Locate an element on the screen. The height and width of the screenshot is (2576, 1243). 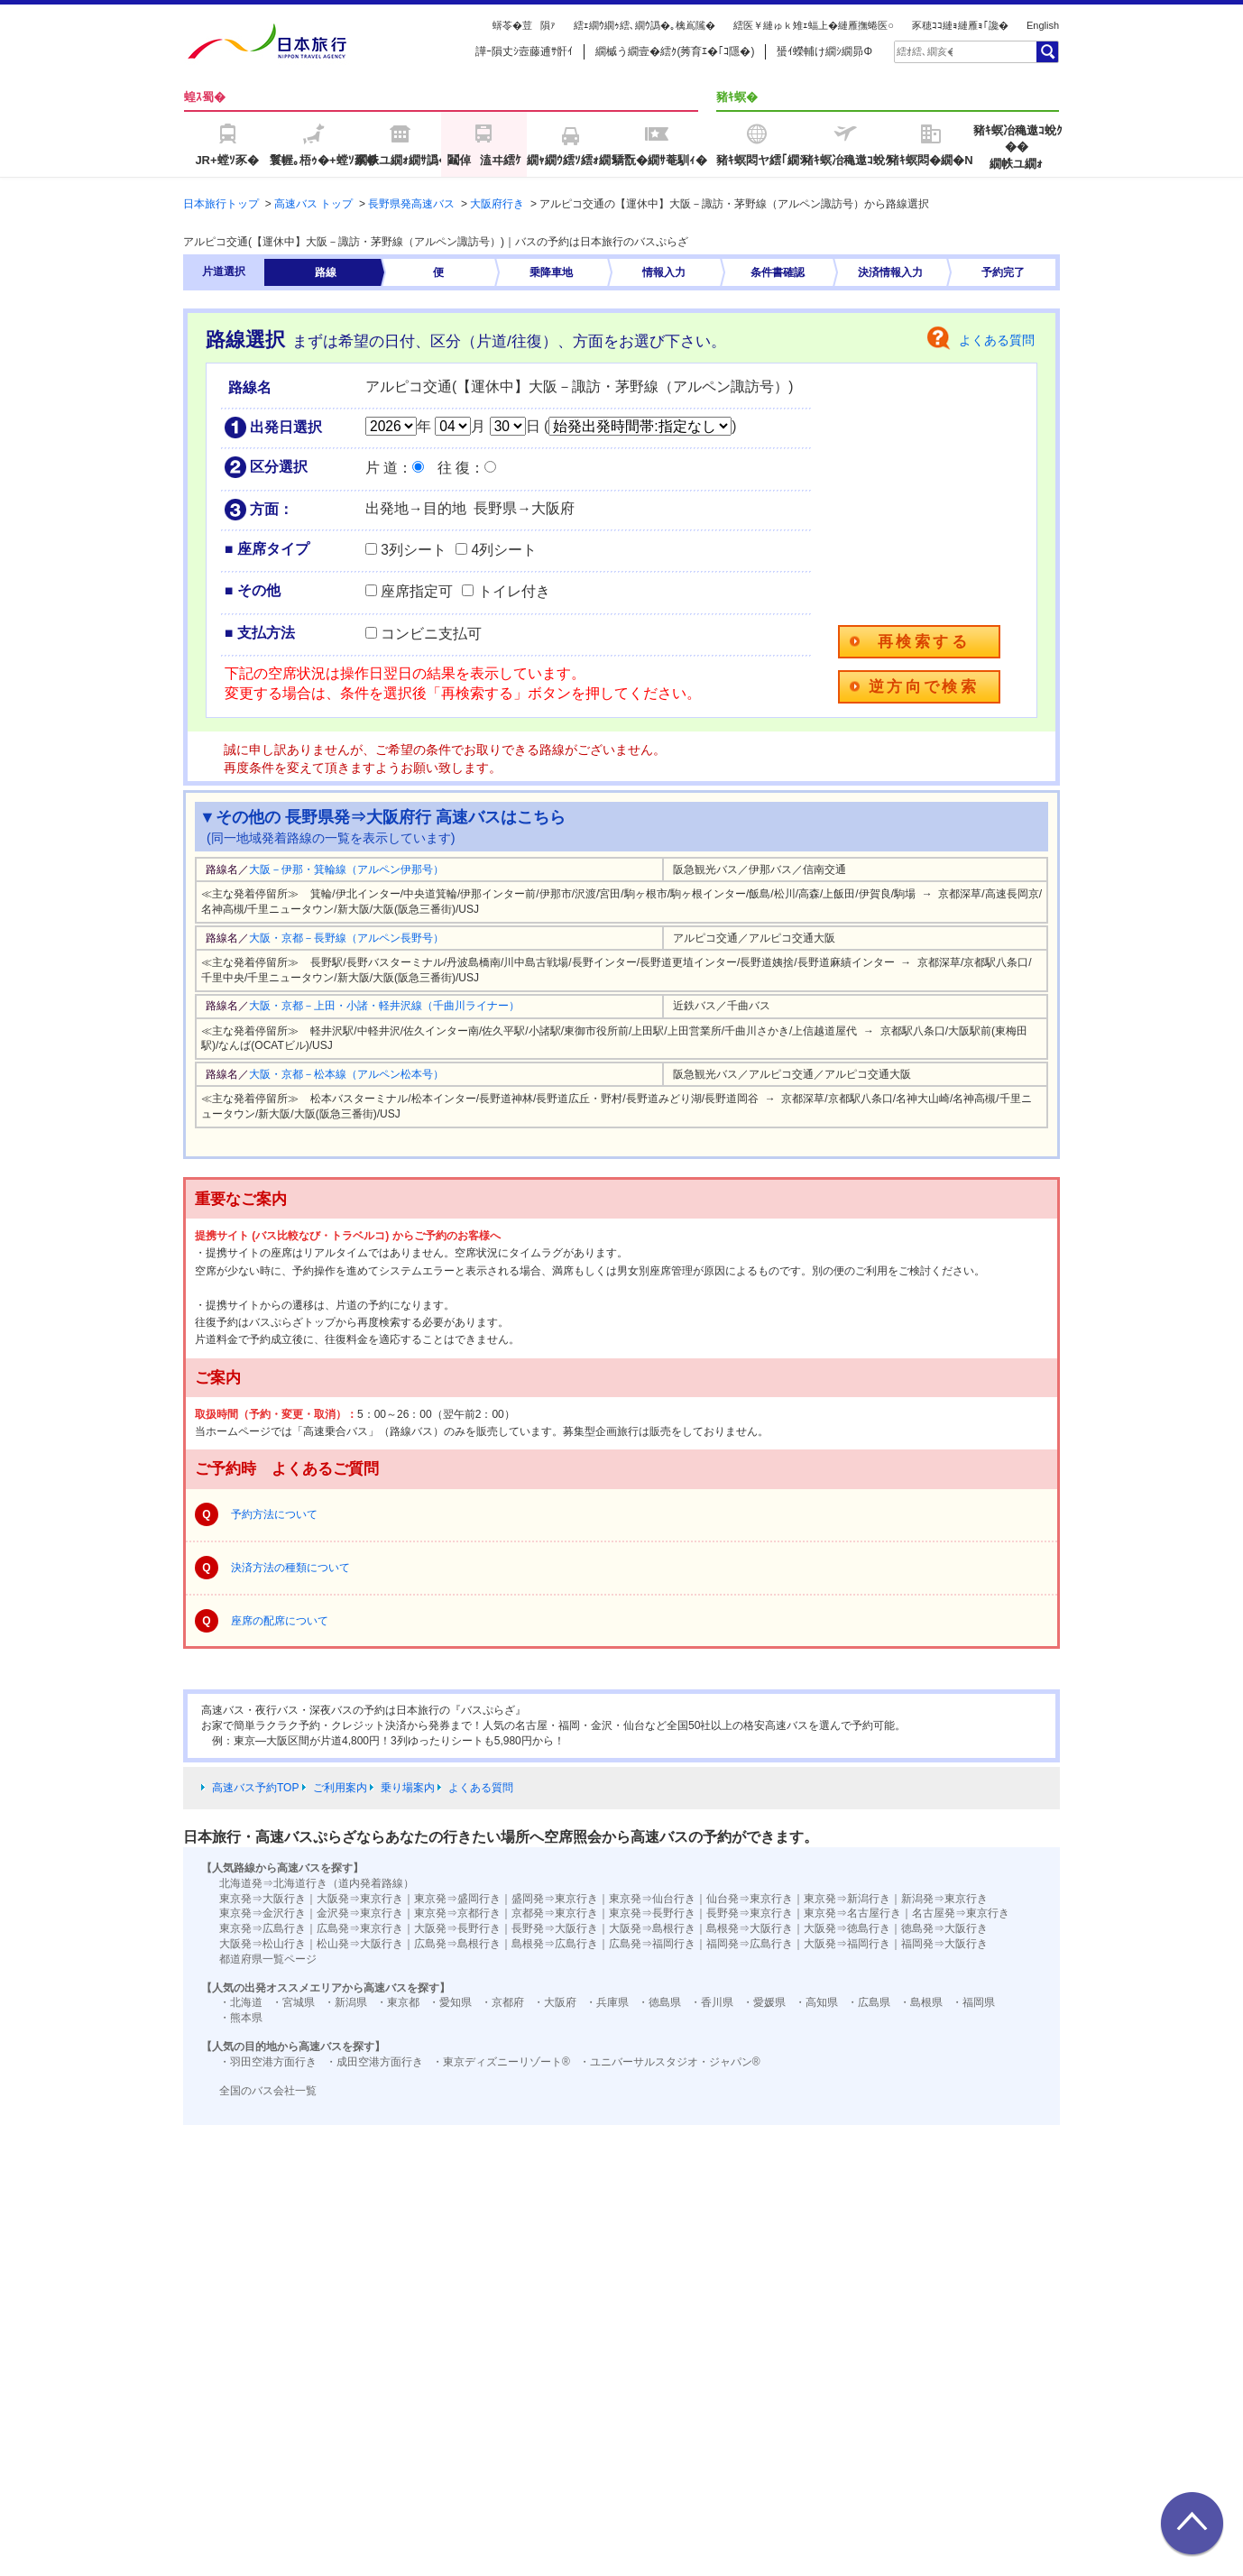
繧医￥縺ゅｋ雉ｪ蝠上�縺雁撫蜷医○ is located at coordinates (813, 25).